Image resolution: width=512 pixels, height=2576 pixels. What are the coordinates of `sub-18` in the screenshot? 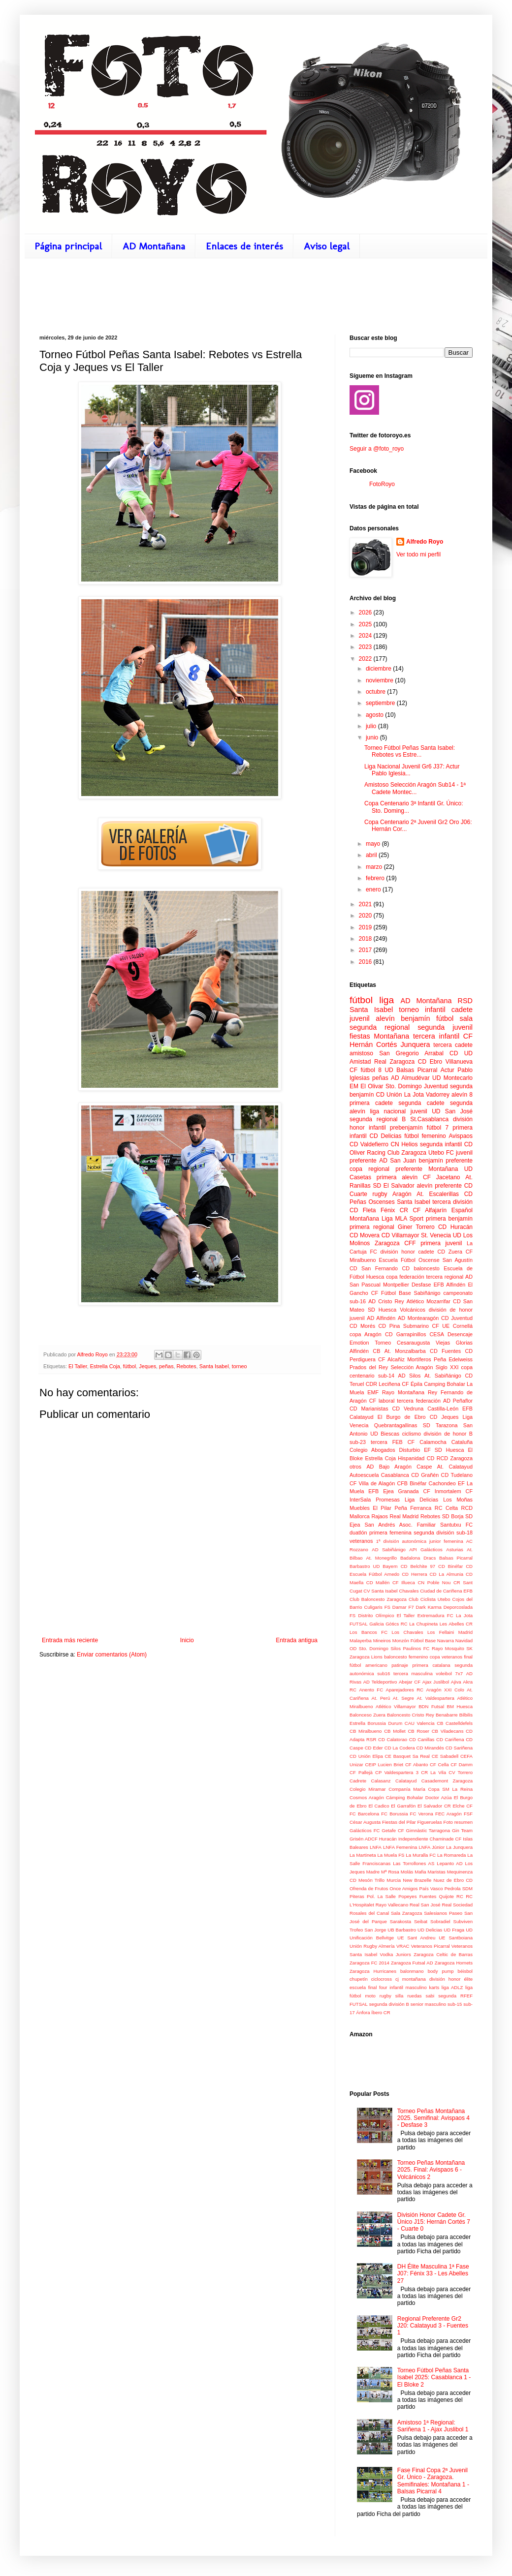 It's located at (464, 1532).